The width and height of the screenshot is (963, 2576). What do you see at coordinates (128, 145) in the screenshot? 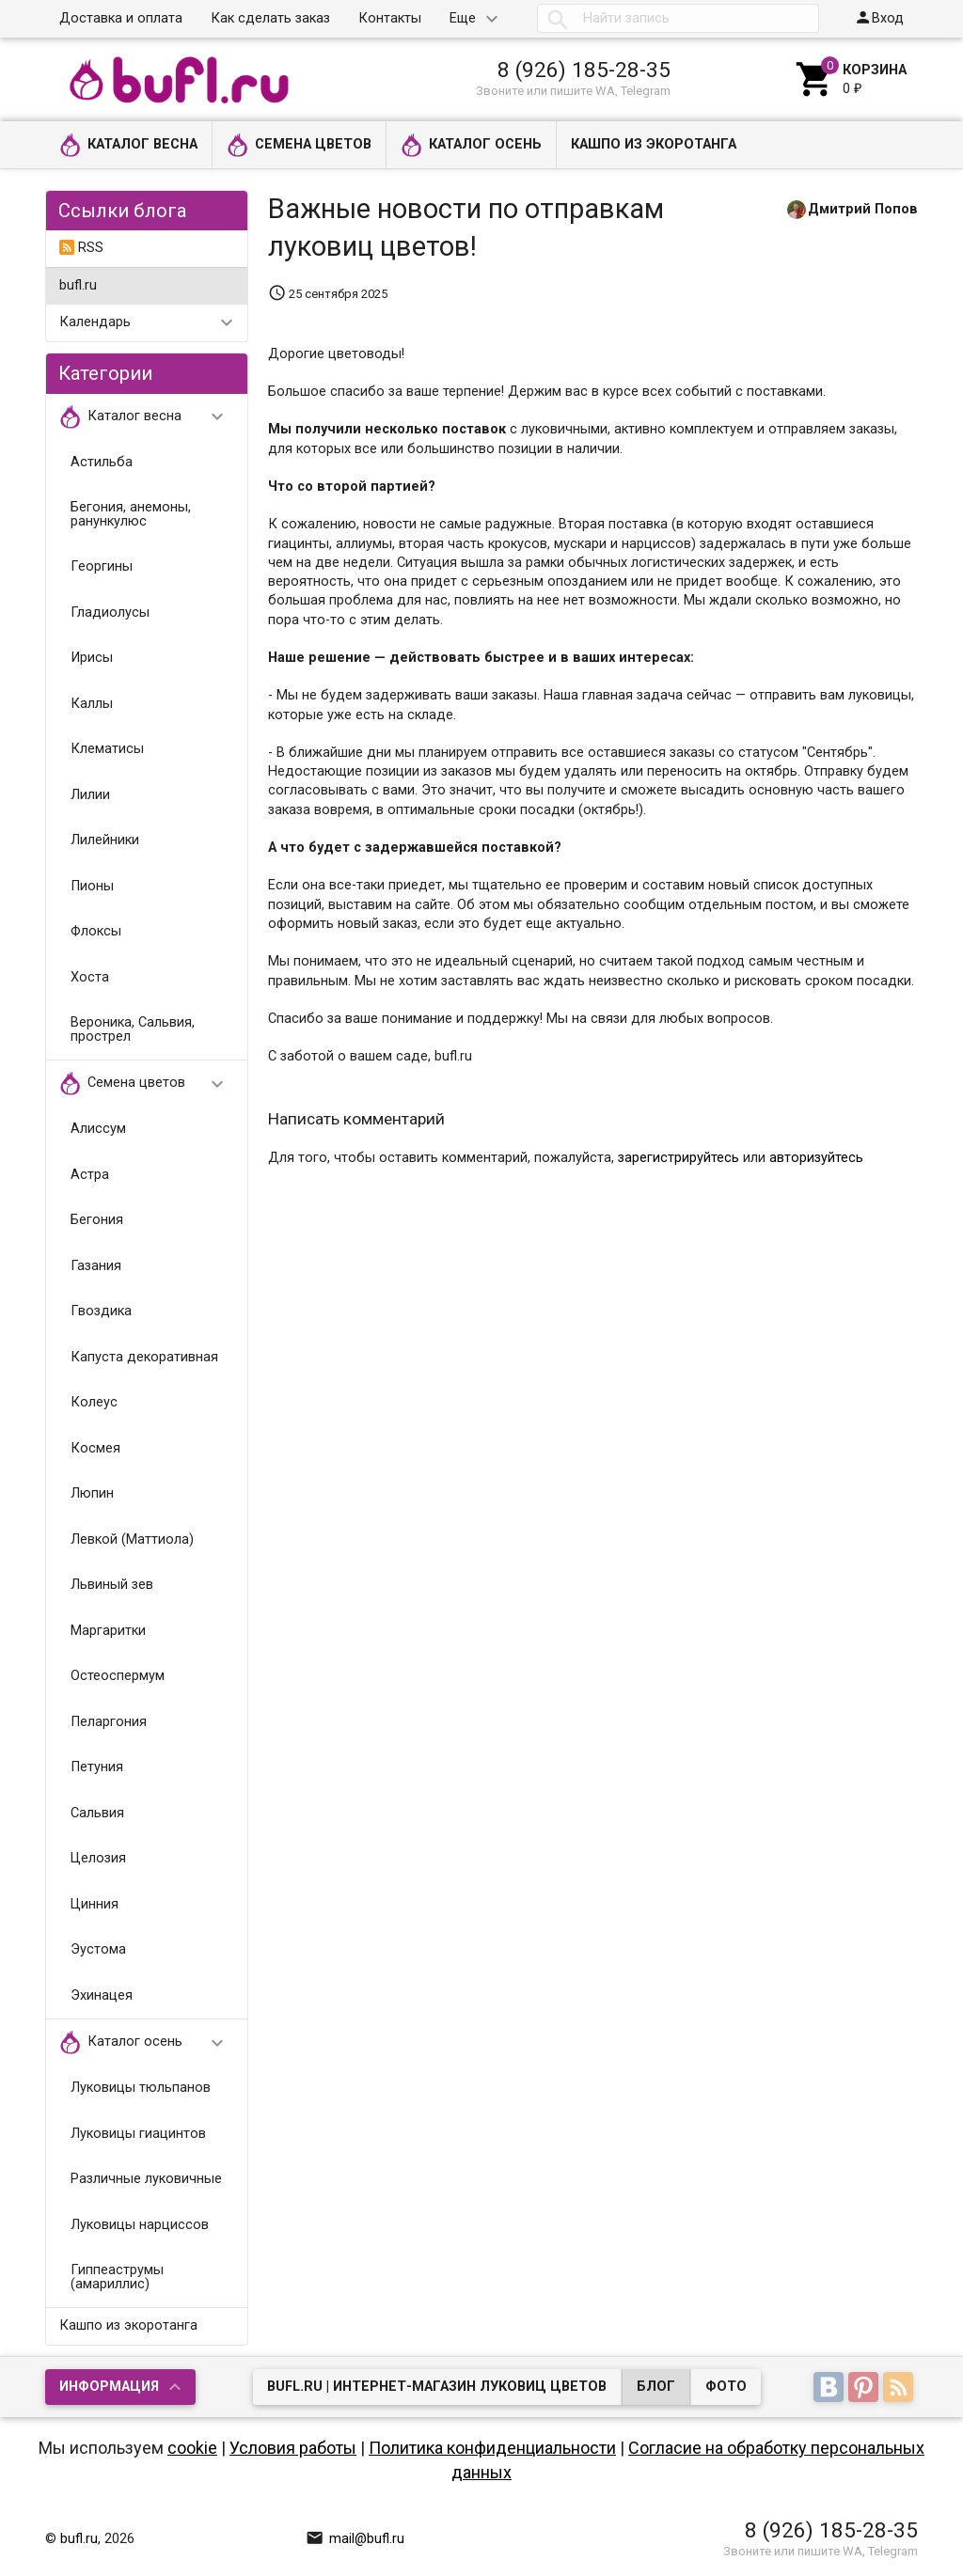
I see `Каталог весна` at bounding box center [128, 145].